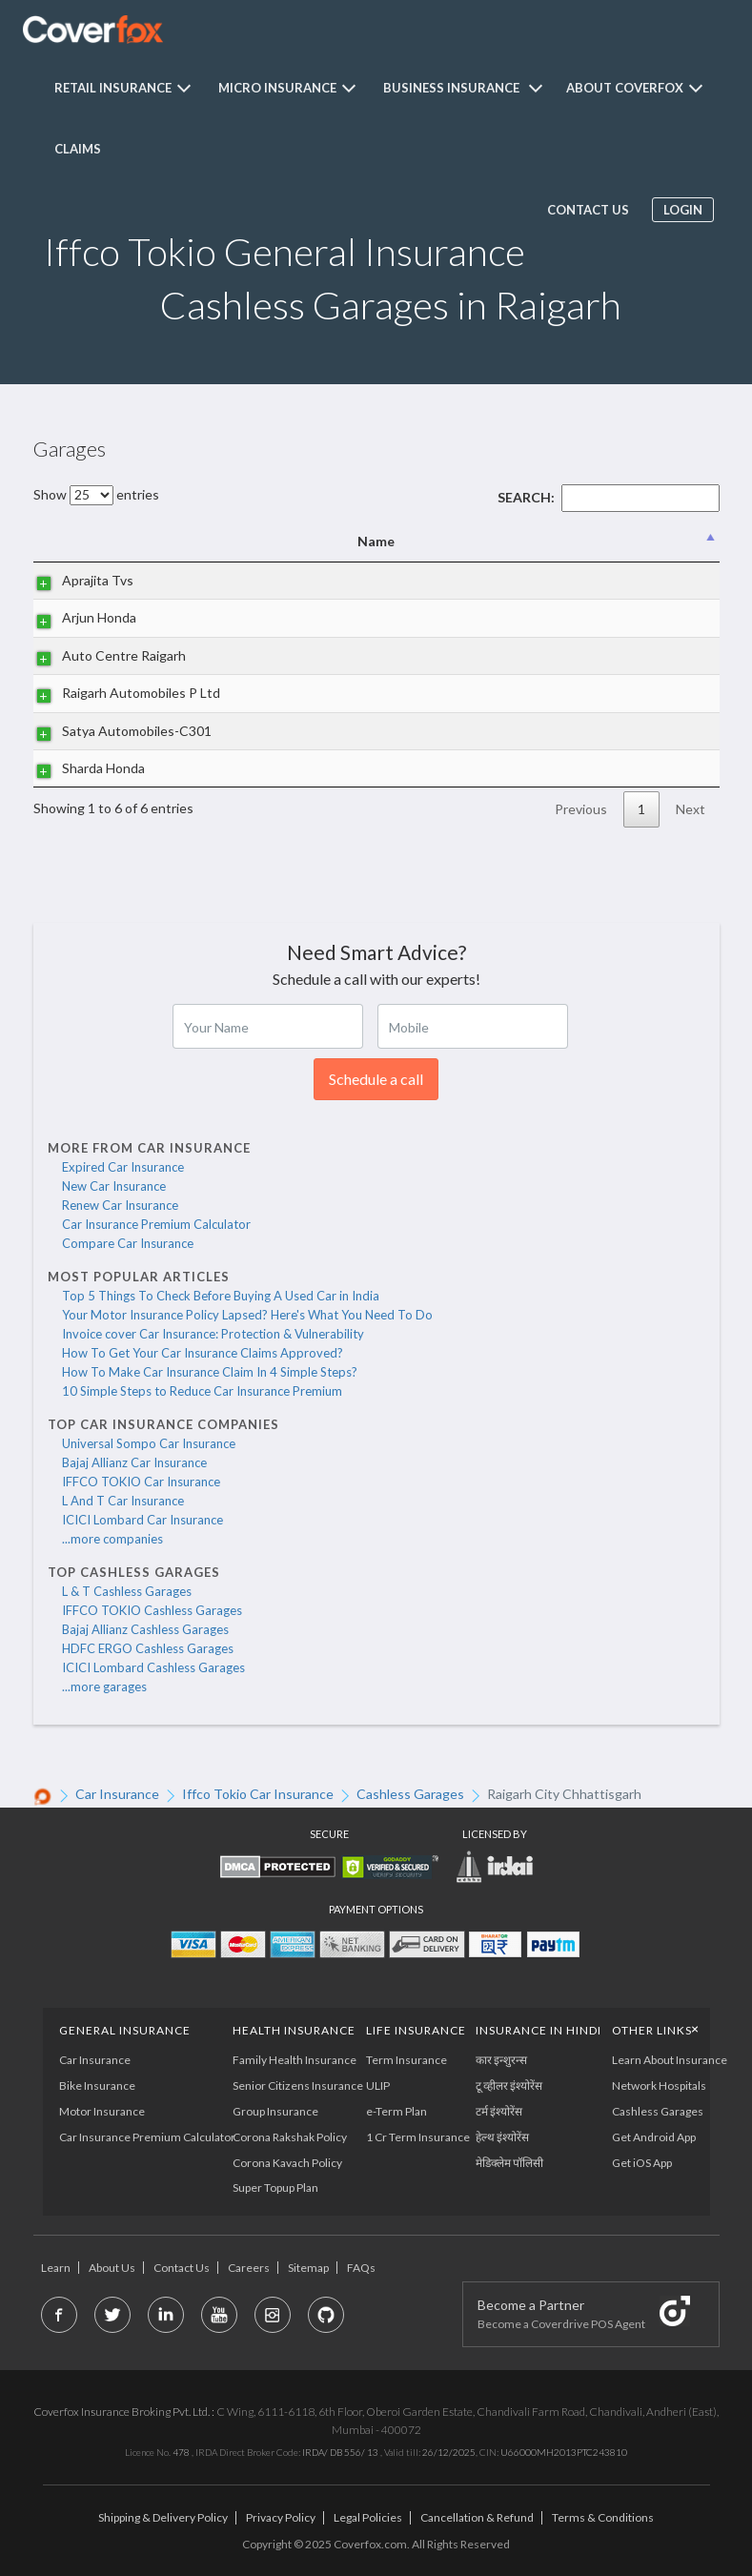 The image size is (752, 2576). What do you see at coordinates (80, 617) in the screenshot?
I see `Arjun Honda` at bounding box center [80, 617].